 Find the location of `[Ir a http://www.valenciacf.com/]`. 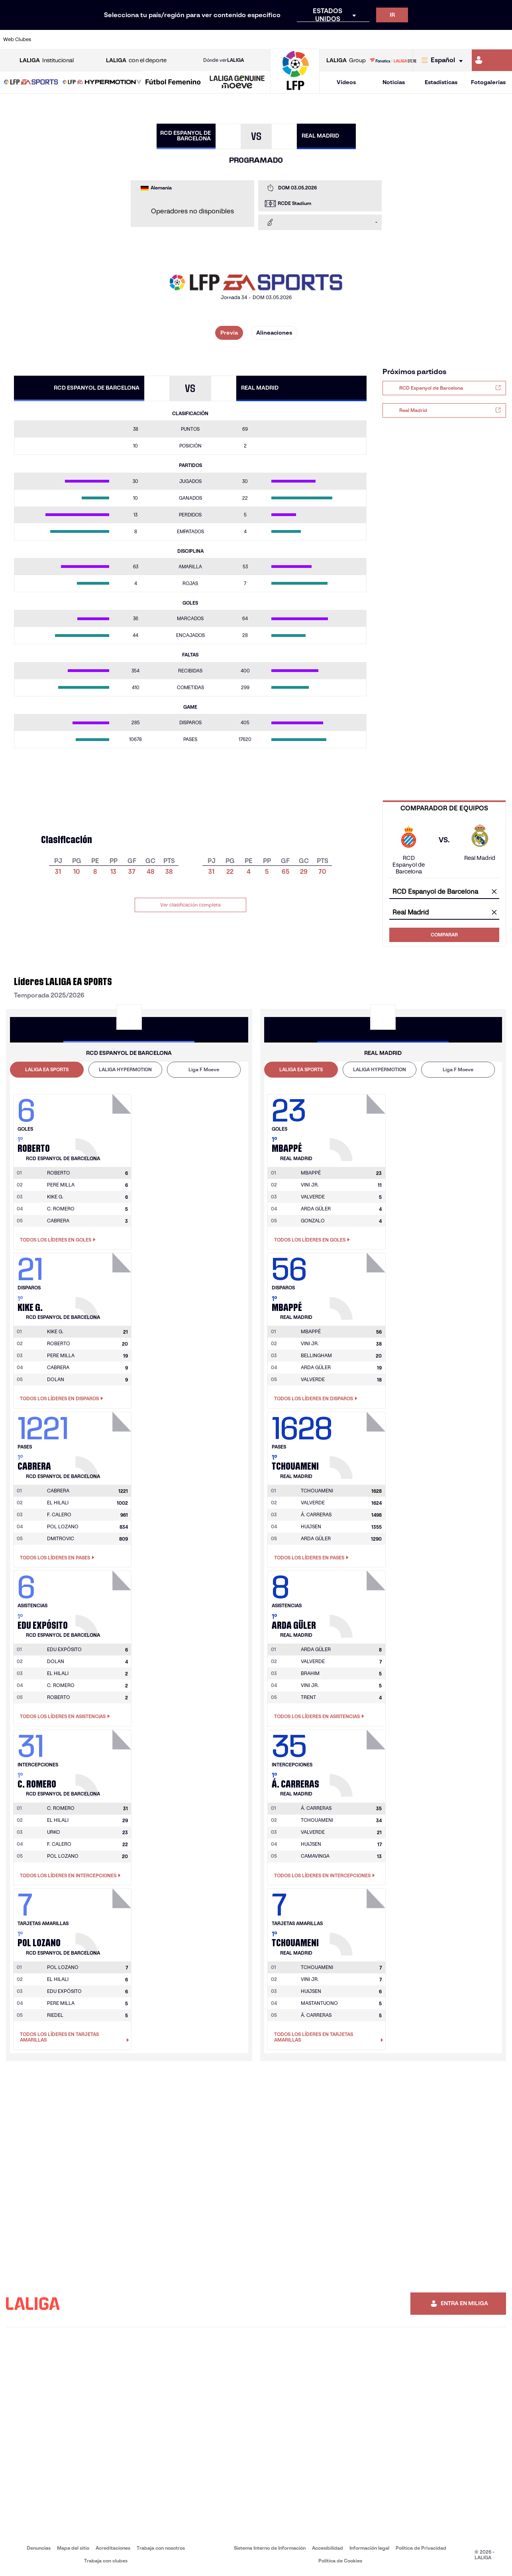

[Ir a http://www.valenciacf.com/] is located at coordinates (479, 39).